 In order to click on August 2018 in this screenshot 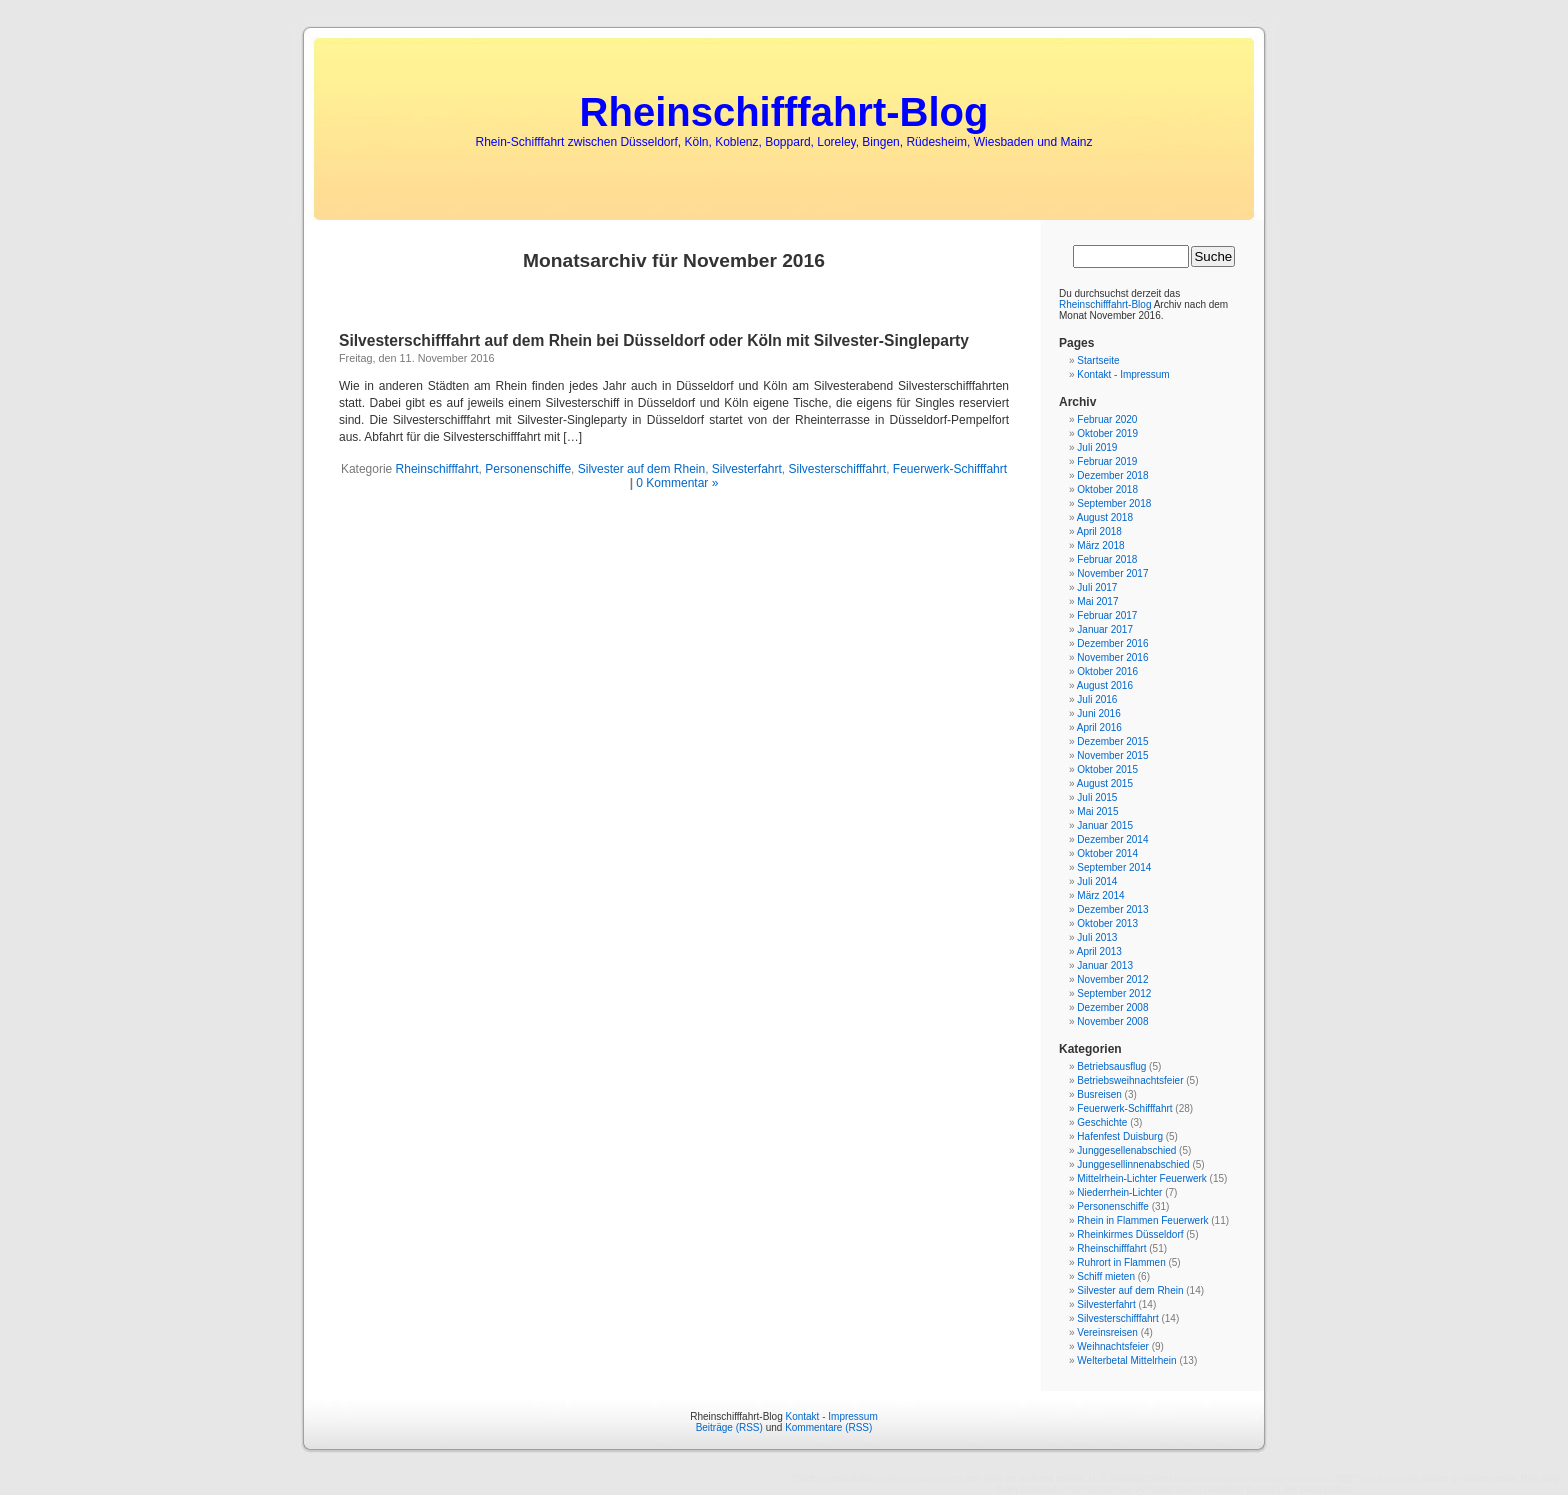, I will do `click(1105, 517)`.